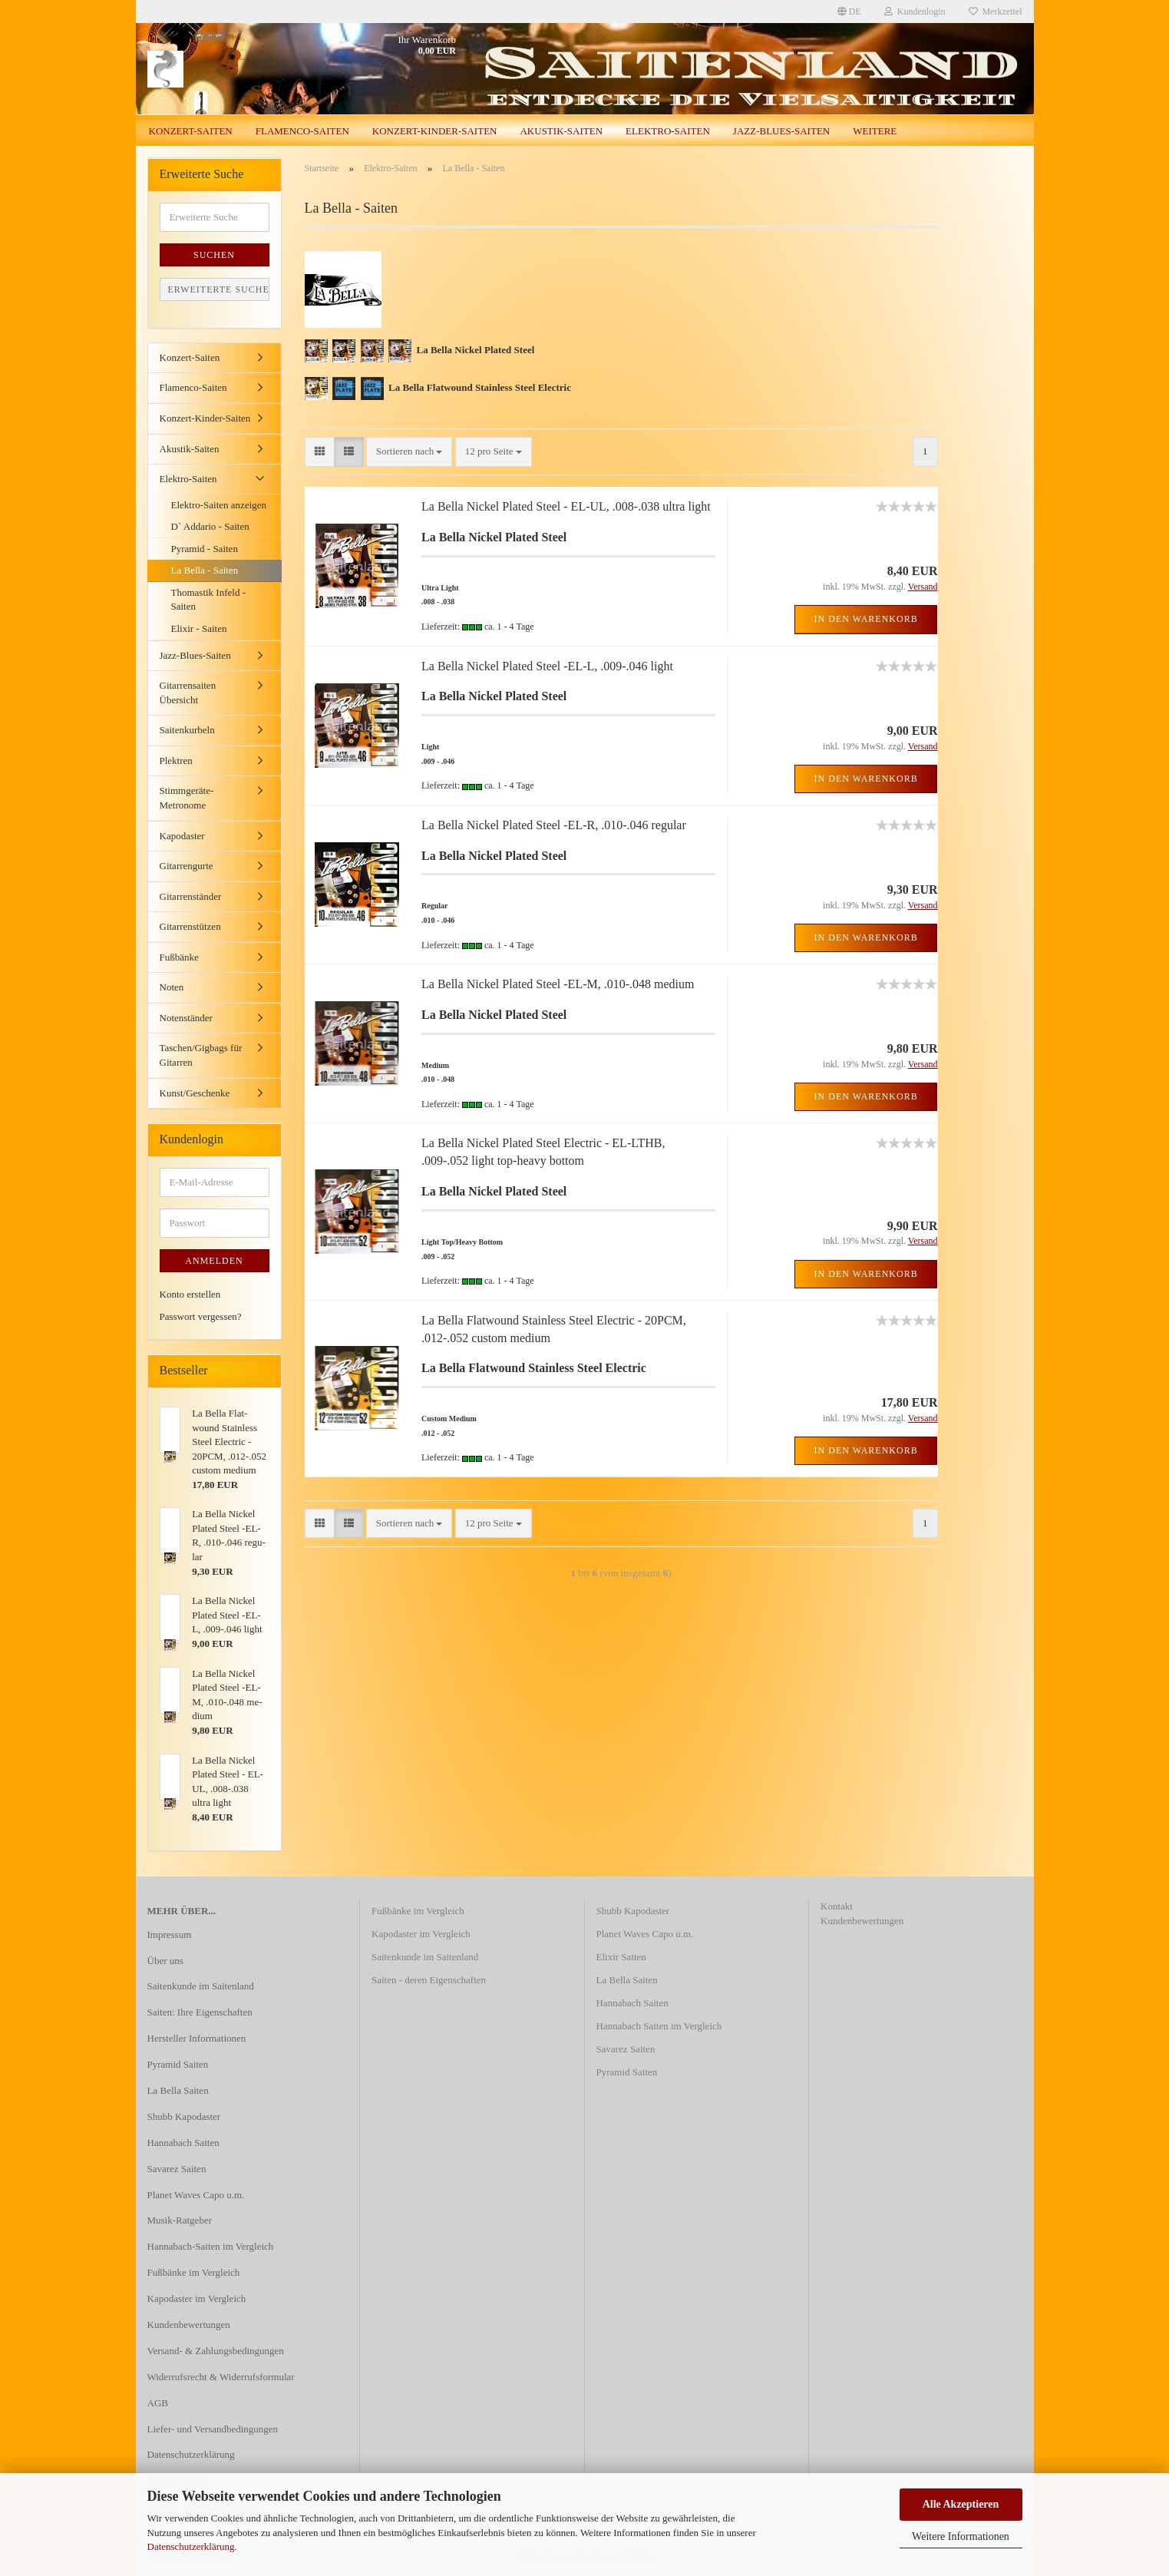 Image resolution: width=1169 pixels, height=2576 pixels. I want to click on Elektro-Saiten anzeigen, so click(219, 505).